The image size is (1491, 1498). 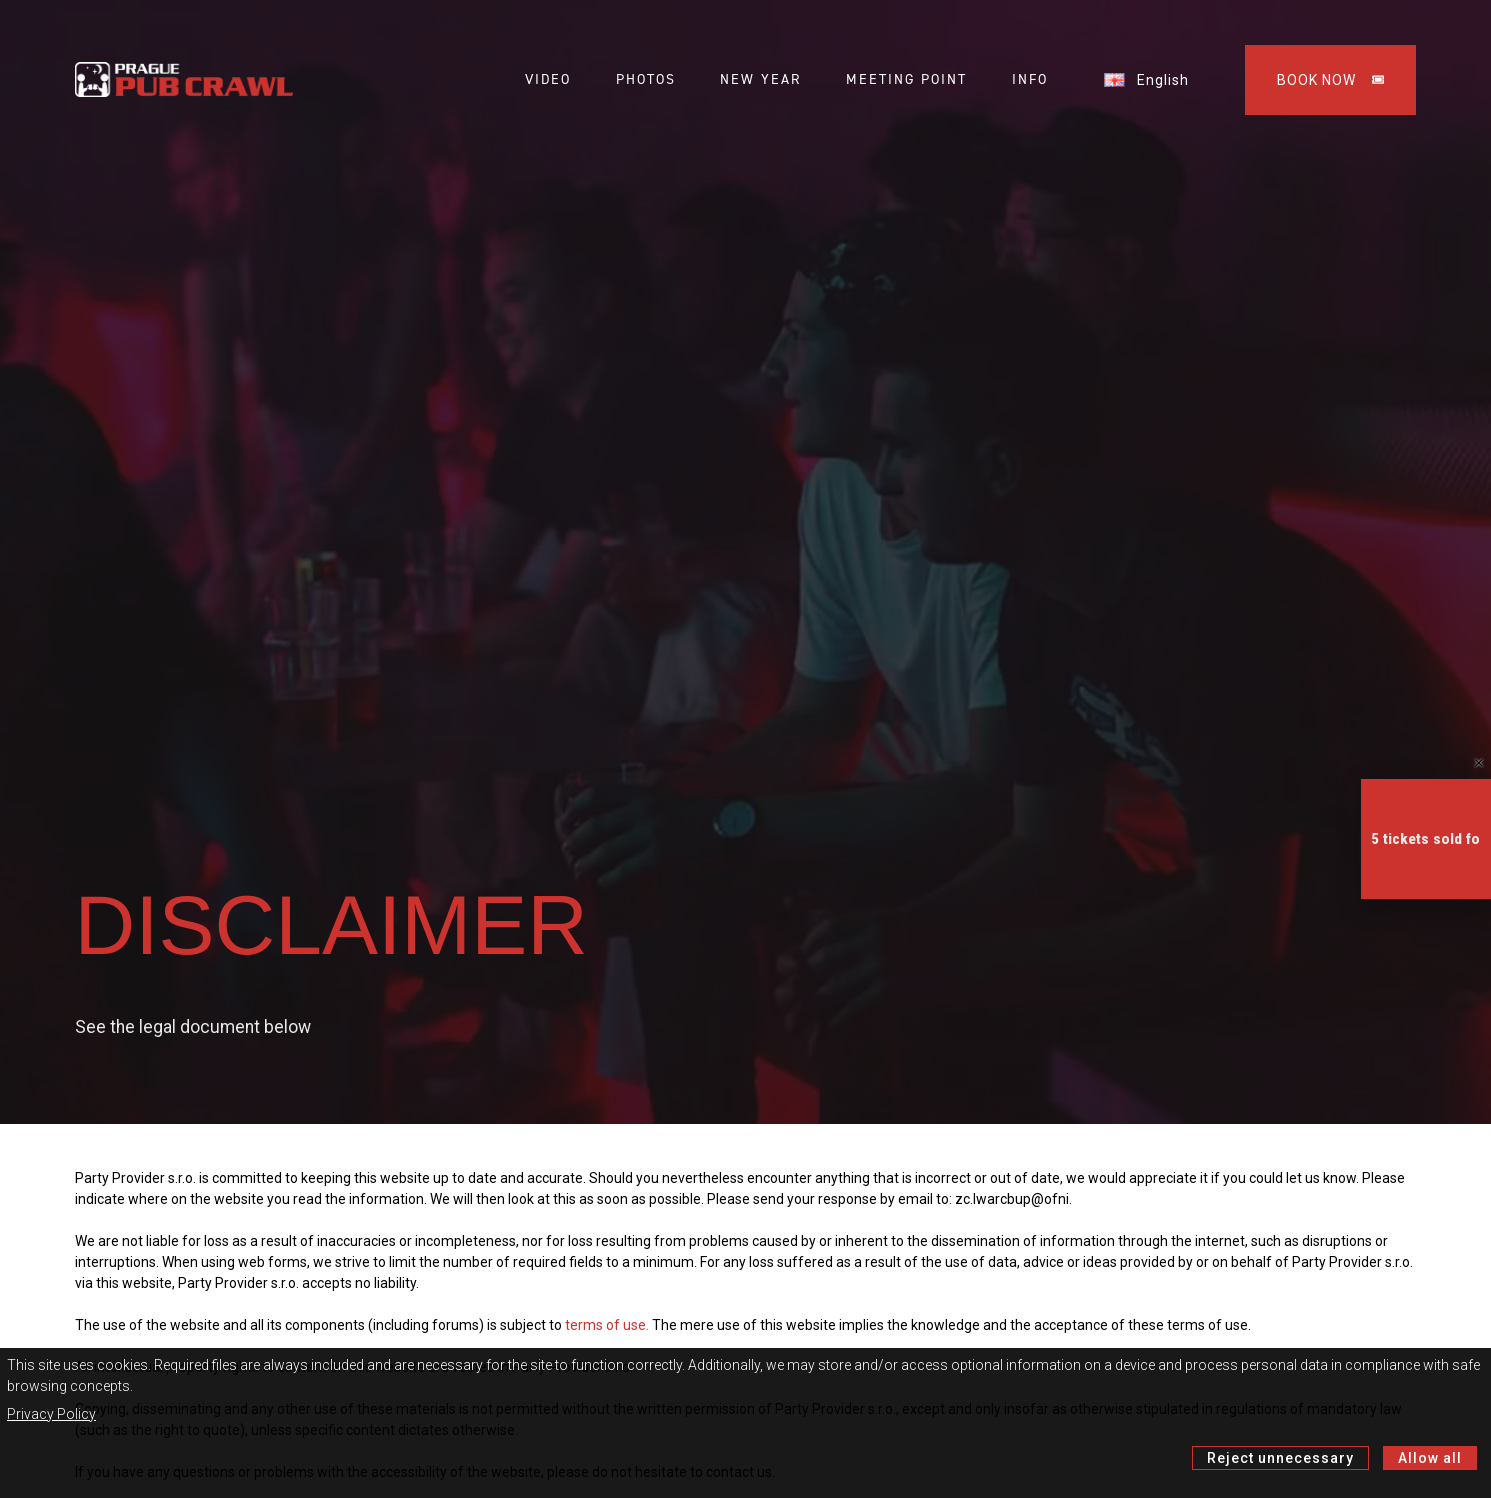 What do you see at coordinates (1430, 1458) in the screenshot?
I see `Allow all` at bounding box center [1430, 1458].